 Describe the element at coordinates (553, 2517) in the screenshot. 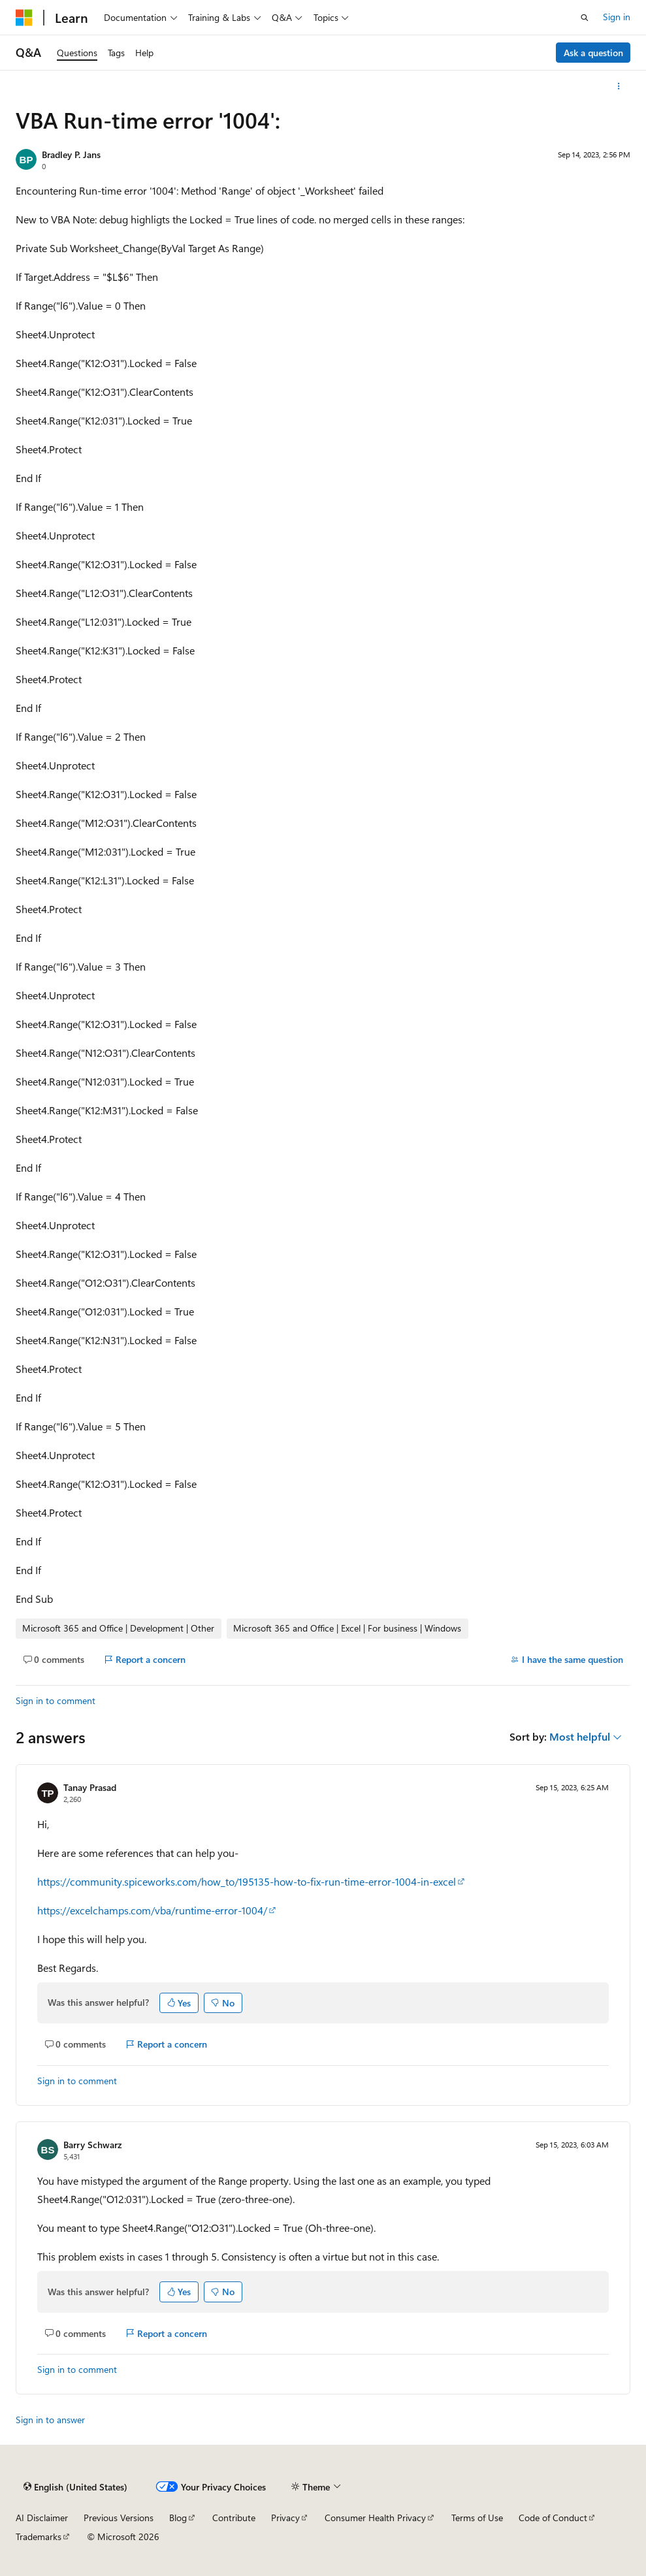

I see `Code of Conduct` at that location.